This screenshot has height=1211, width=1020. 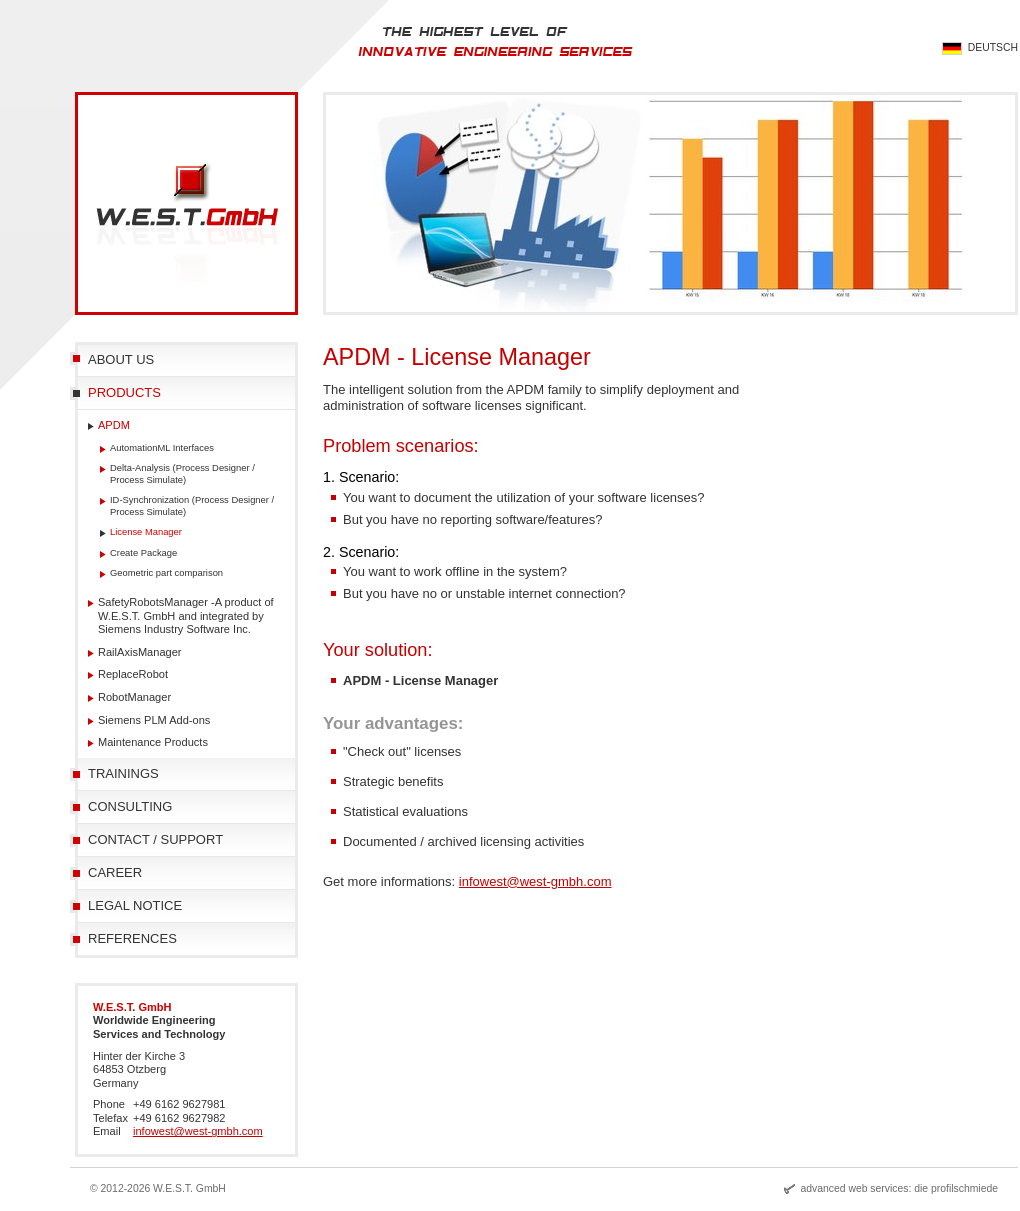 I want to click on Maintenance Products, so click(x=153, y=742).